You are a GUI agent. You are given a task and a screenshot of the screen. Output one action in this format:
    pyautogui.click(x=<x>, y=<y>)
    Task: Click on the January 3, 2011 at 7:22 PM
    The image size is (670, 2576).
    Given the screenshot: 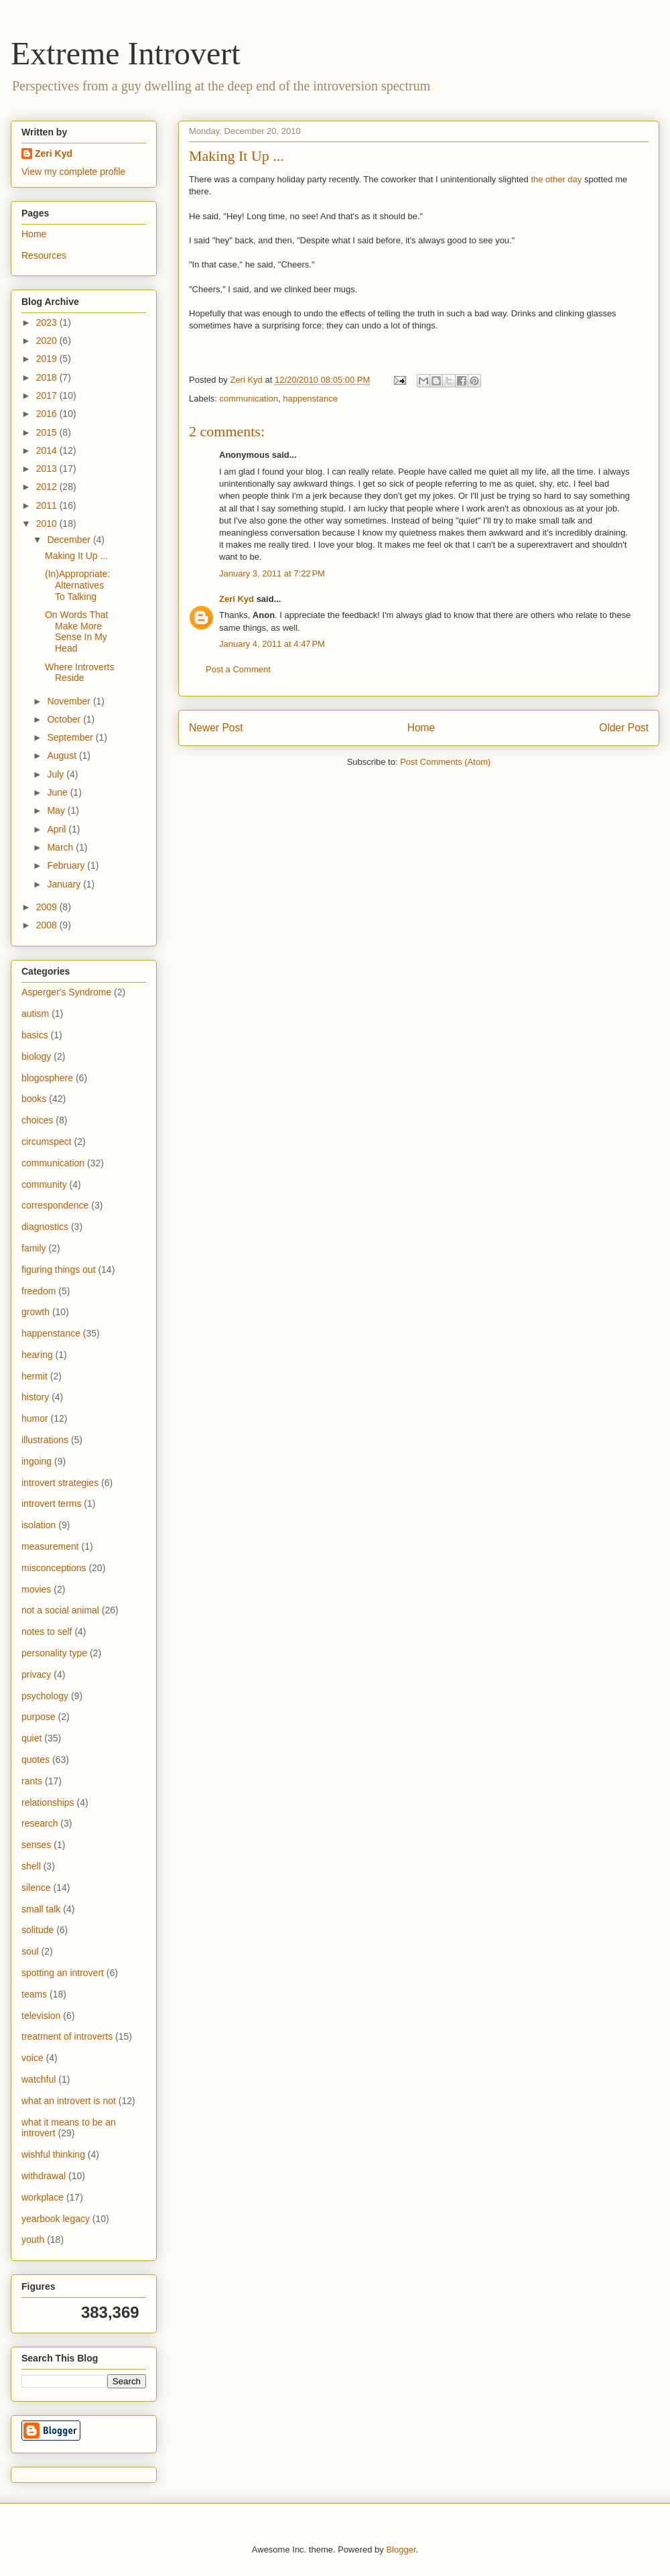 What is the action you would take?
    pyautogui.click(x=272, y=573)
    